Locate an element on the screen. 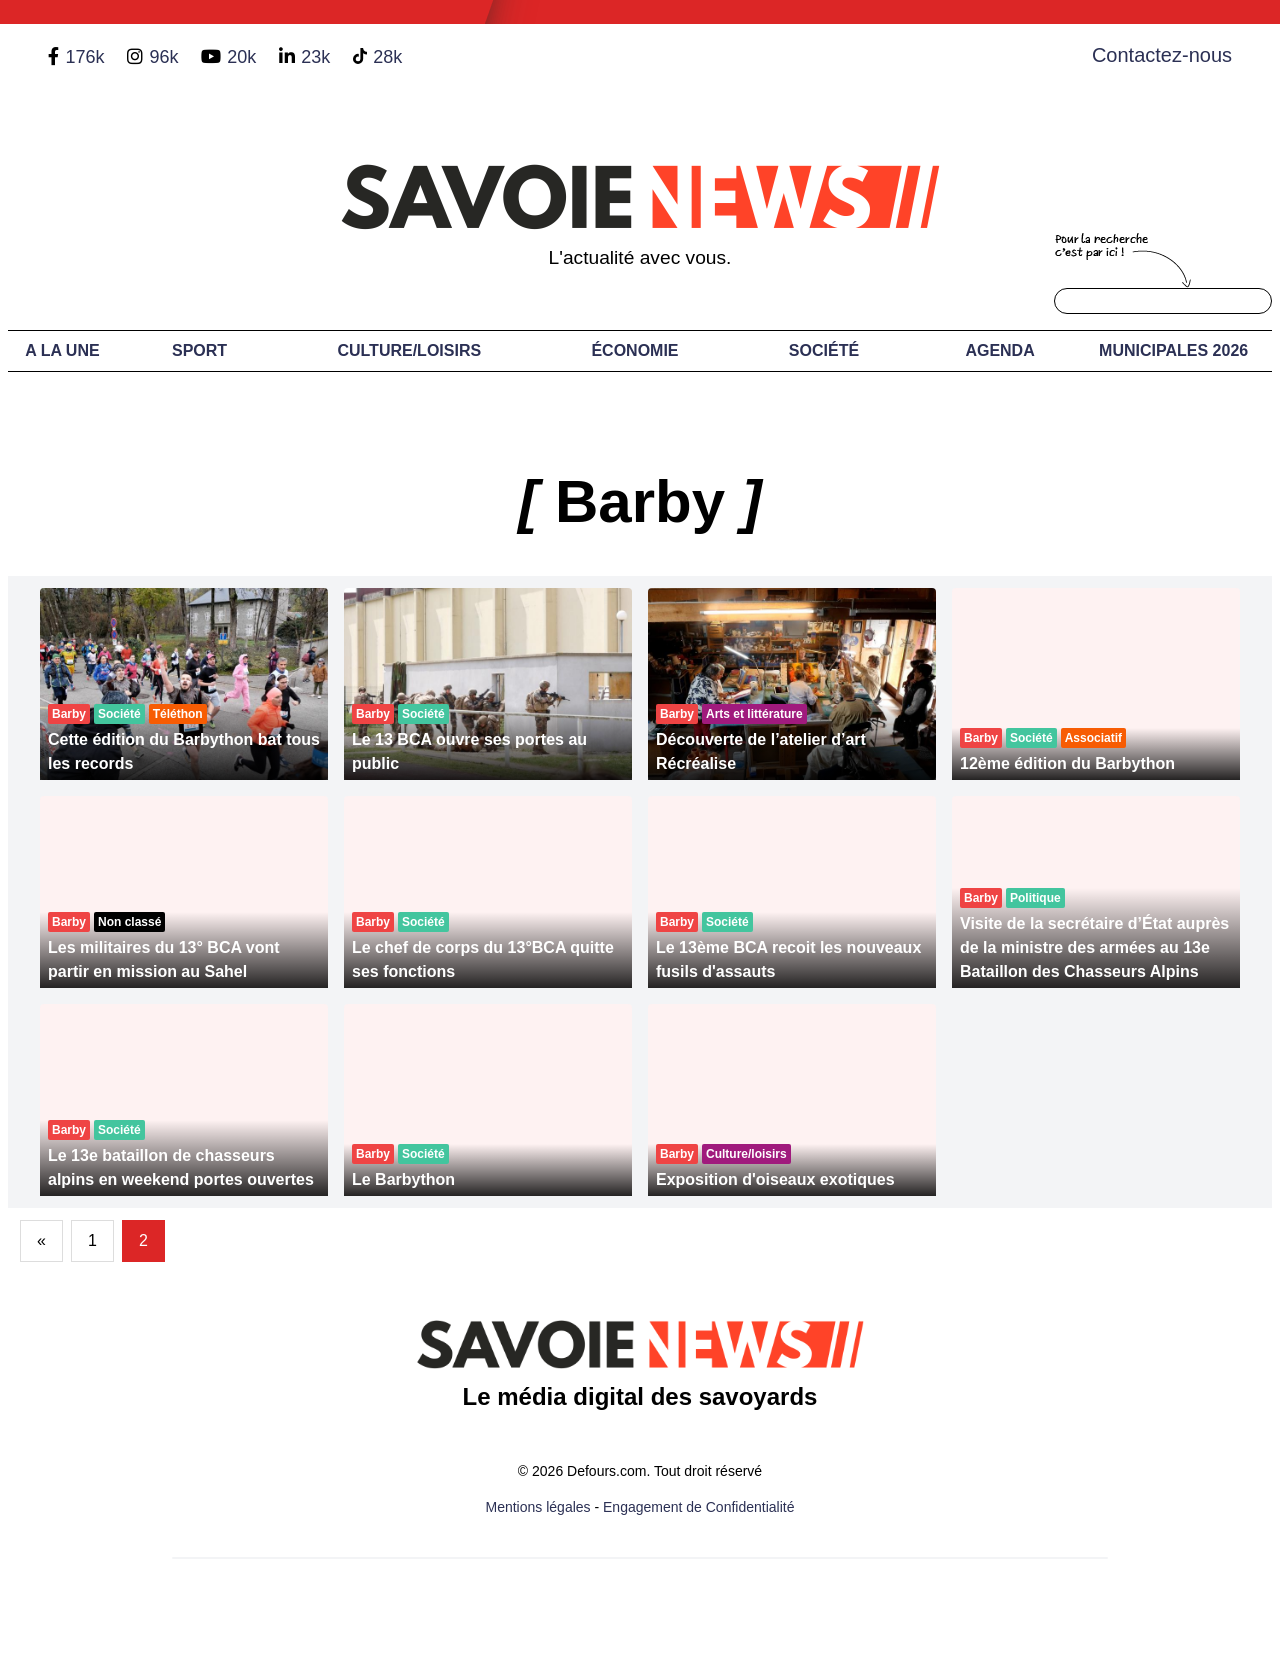 The image size is (1280, 1655). A LA UNE is located at coordinates (62, 350).